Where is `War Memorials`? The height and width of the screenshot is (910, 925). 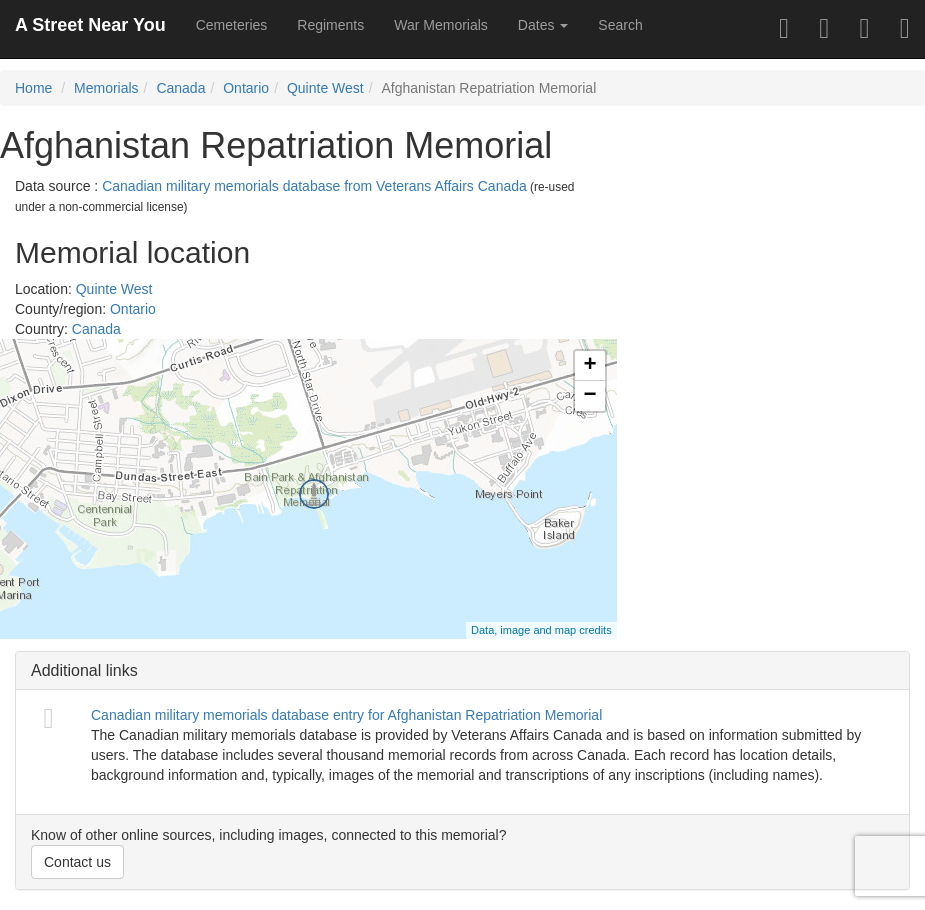 War Memorials is located at coordinates (441, 25).